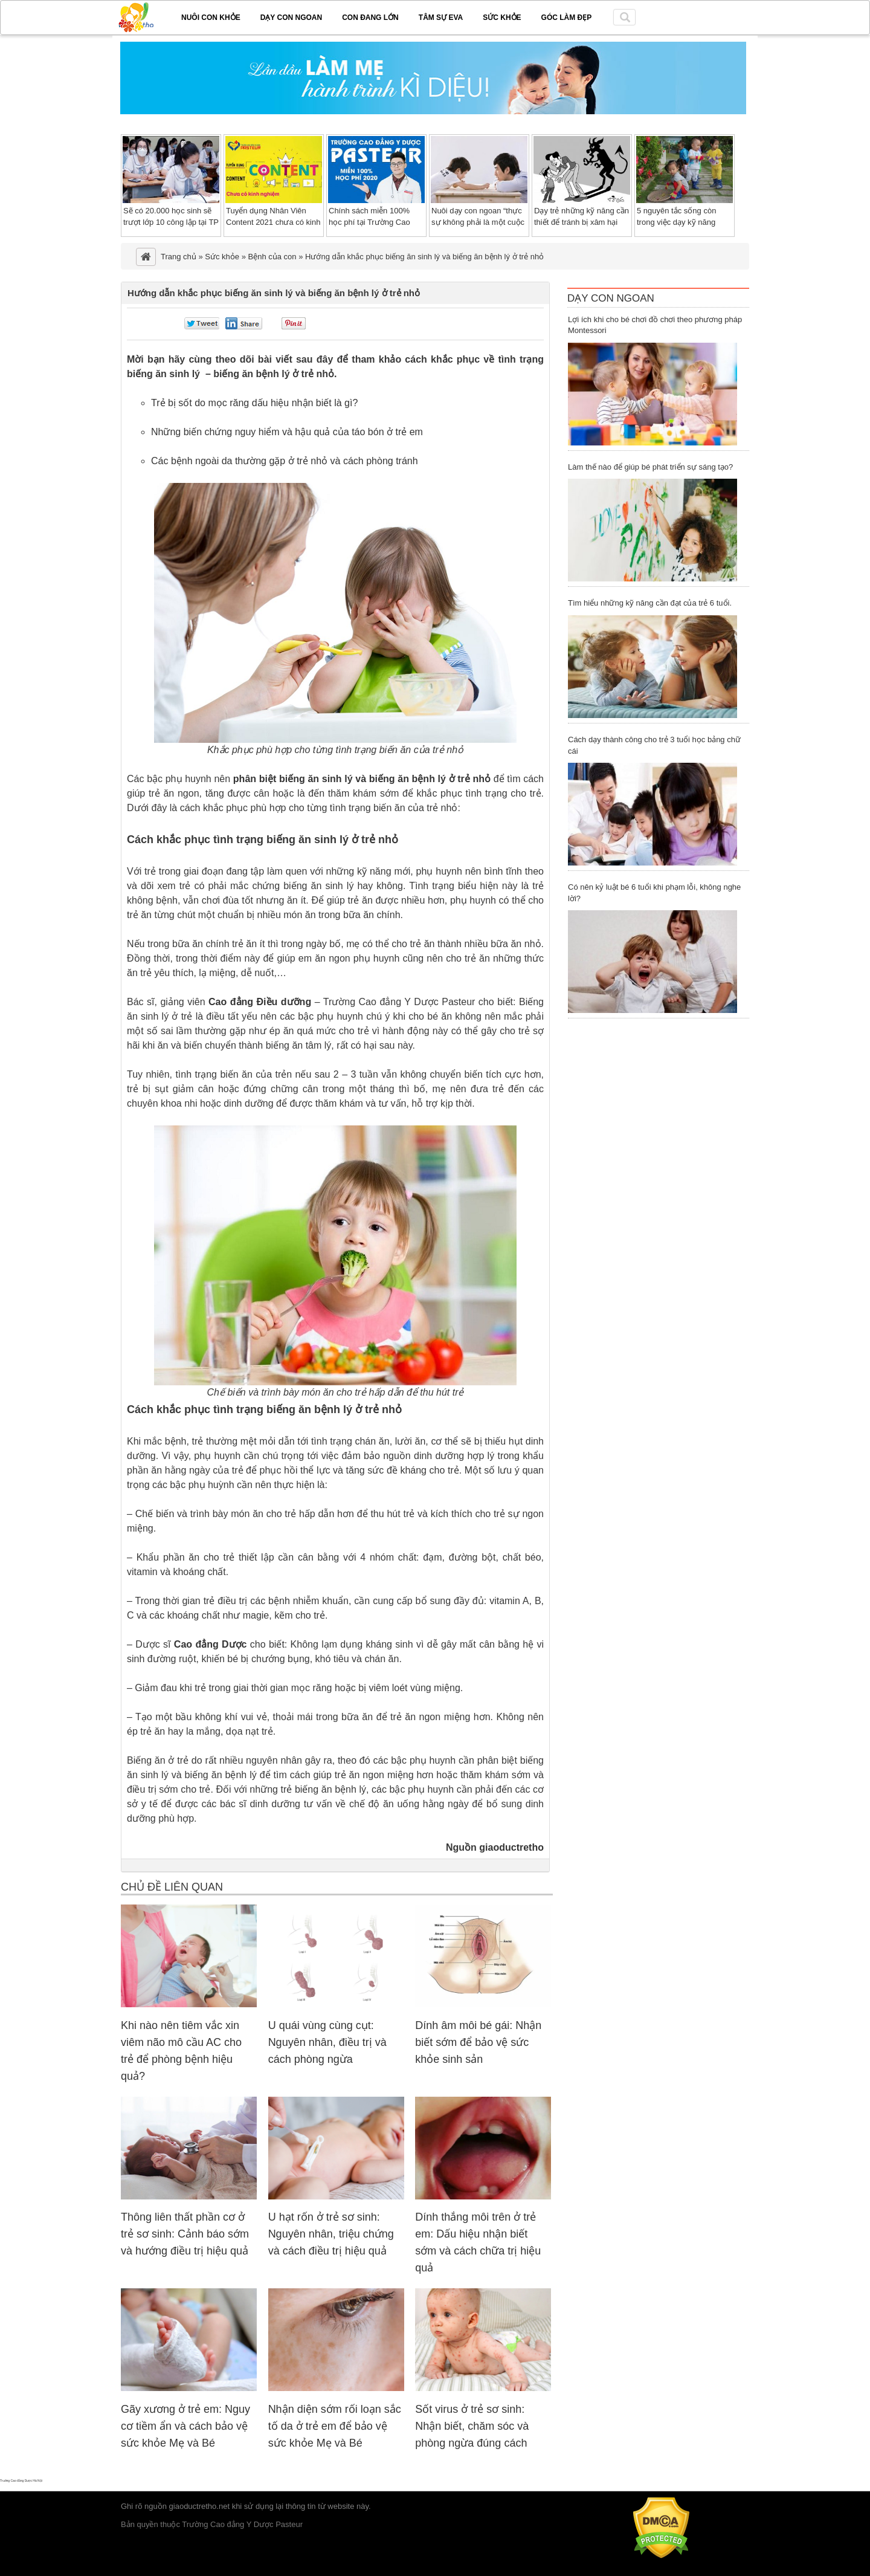 The height and width of the screenshot is (2576, 870). I want to click on Tìm hiểu những kỹ năng cần đạt của trẻ 6 tuổi., so click(650, 602).